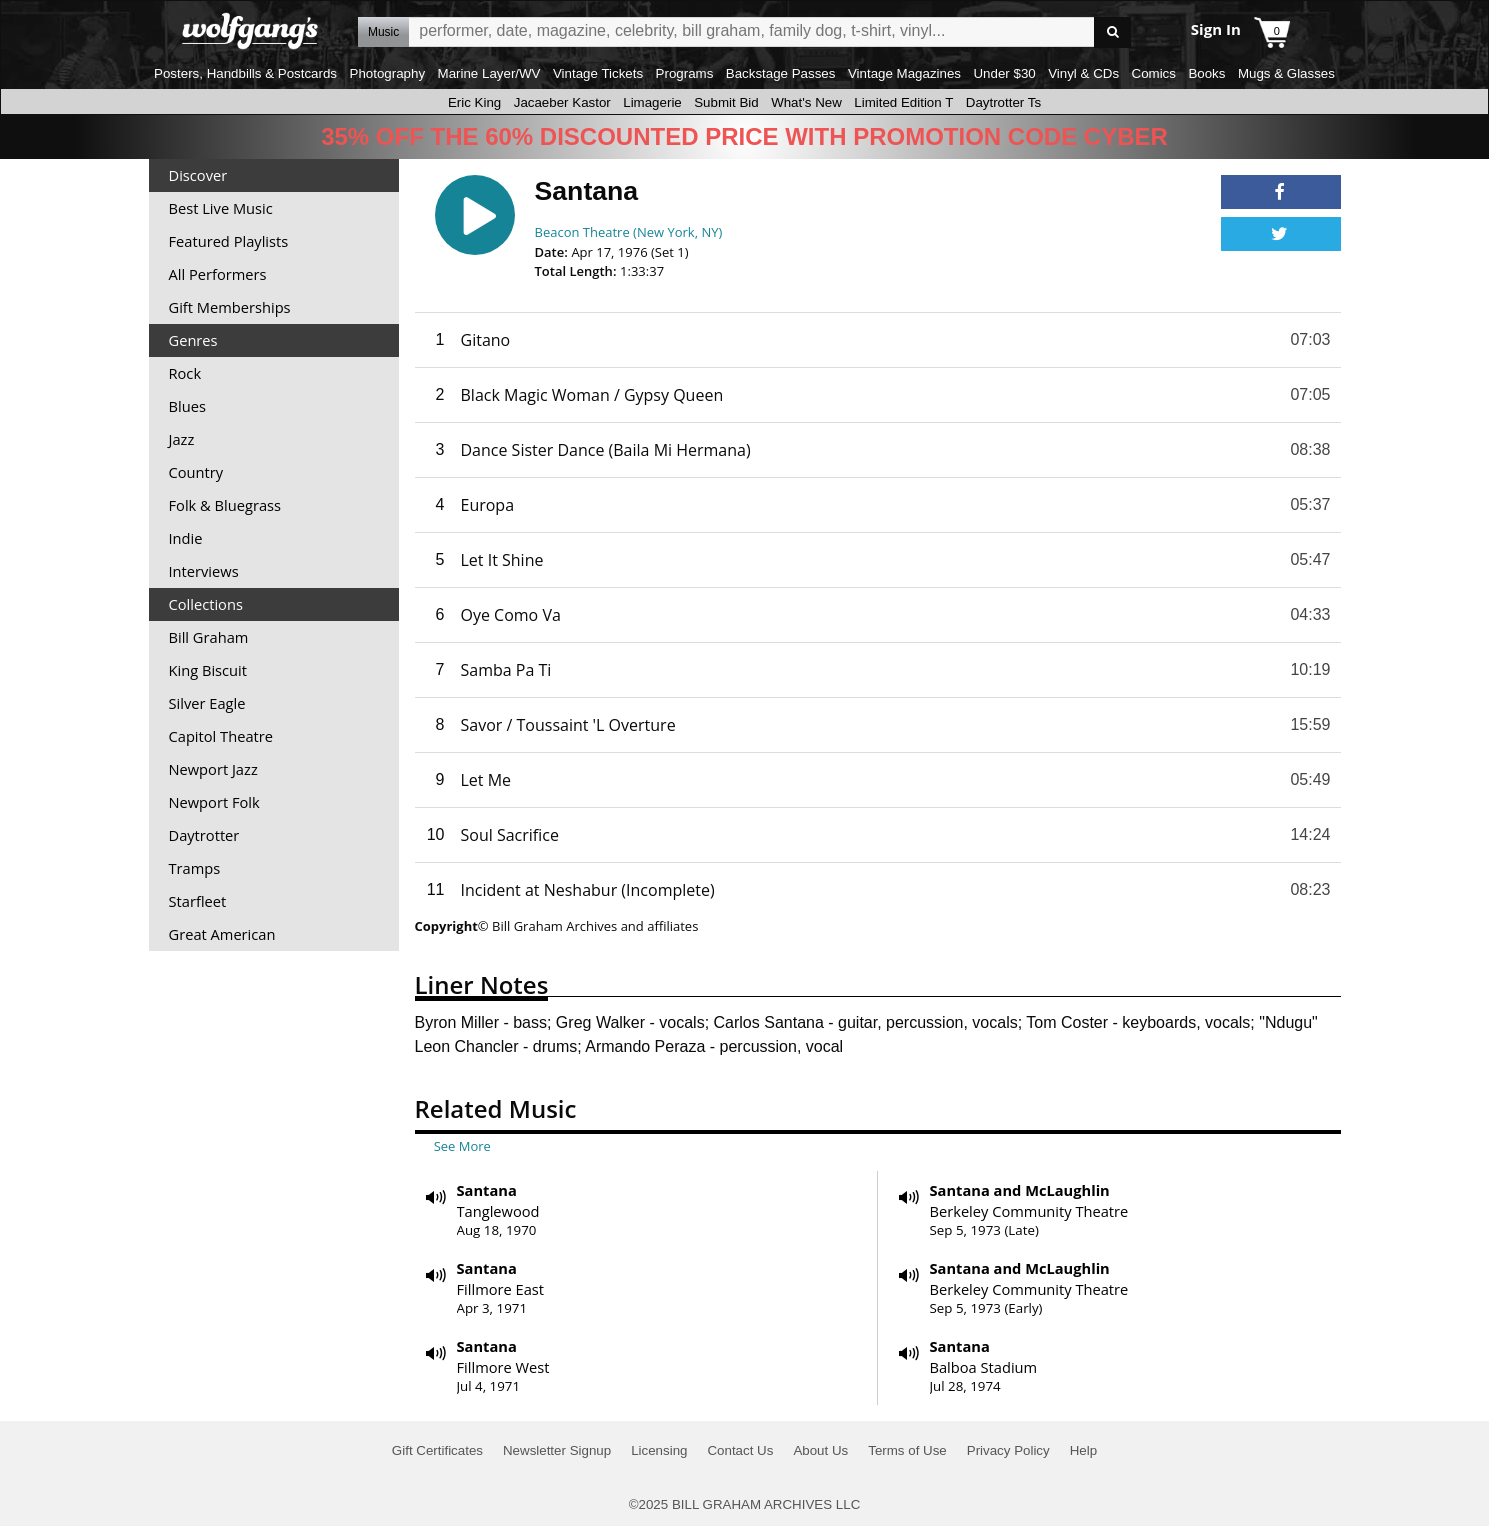  Describe the element at coordinates (1003, 102) in the screenshot. I see `Daytrotter Ts` at that location.